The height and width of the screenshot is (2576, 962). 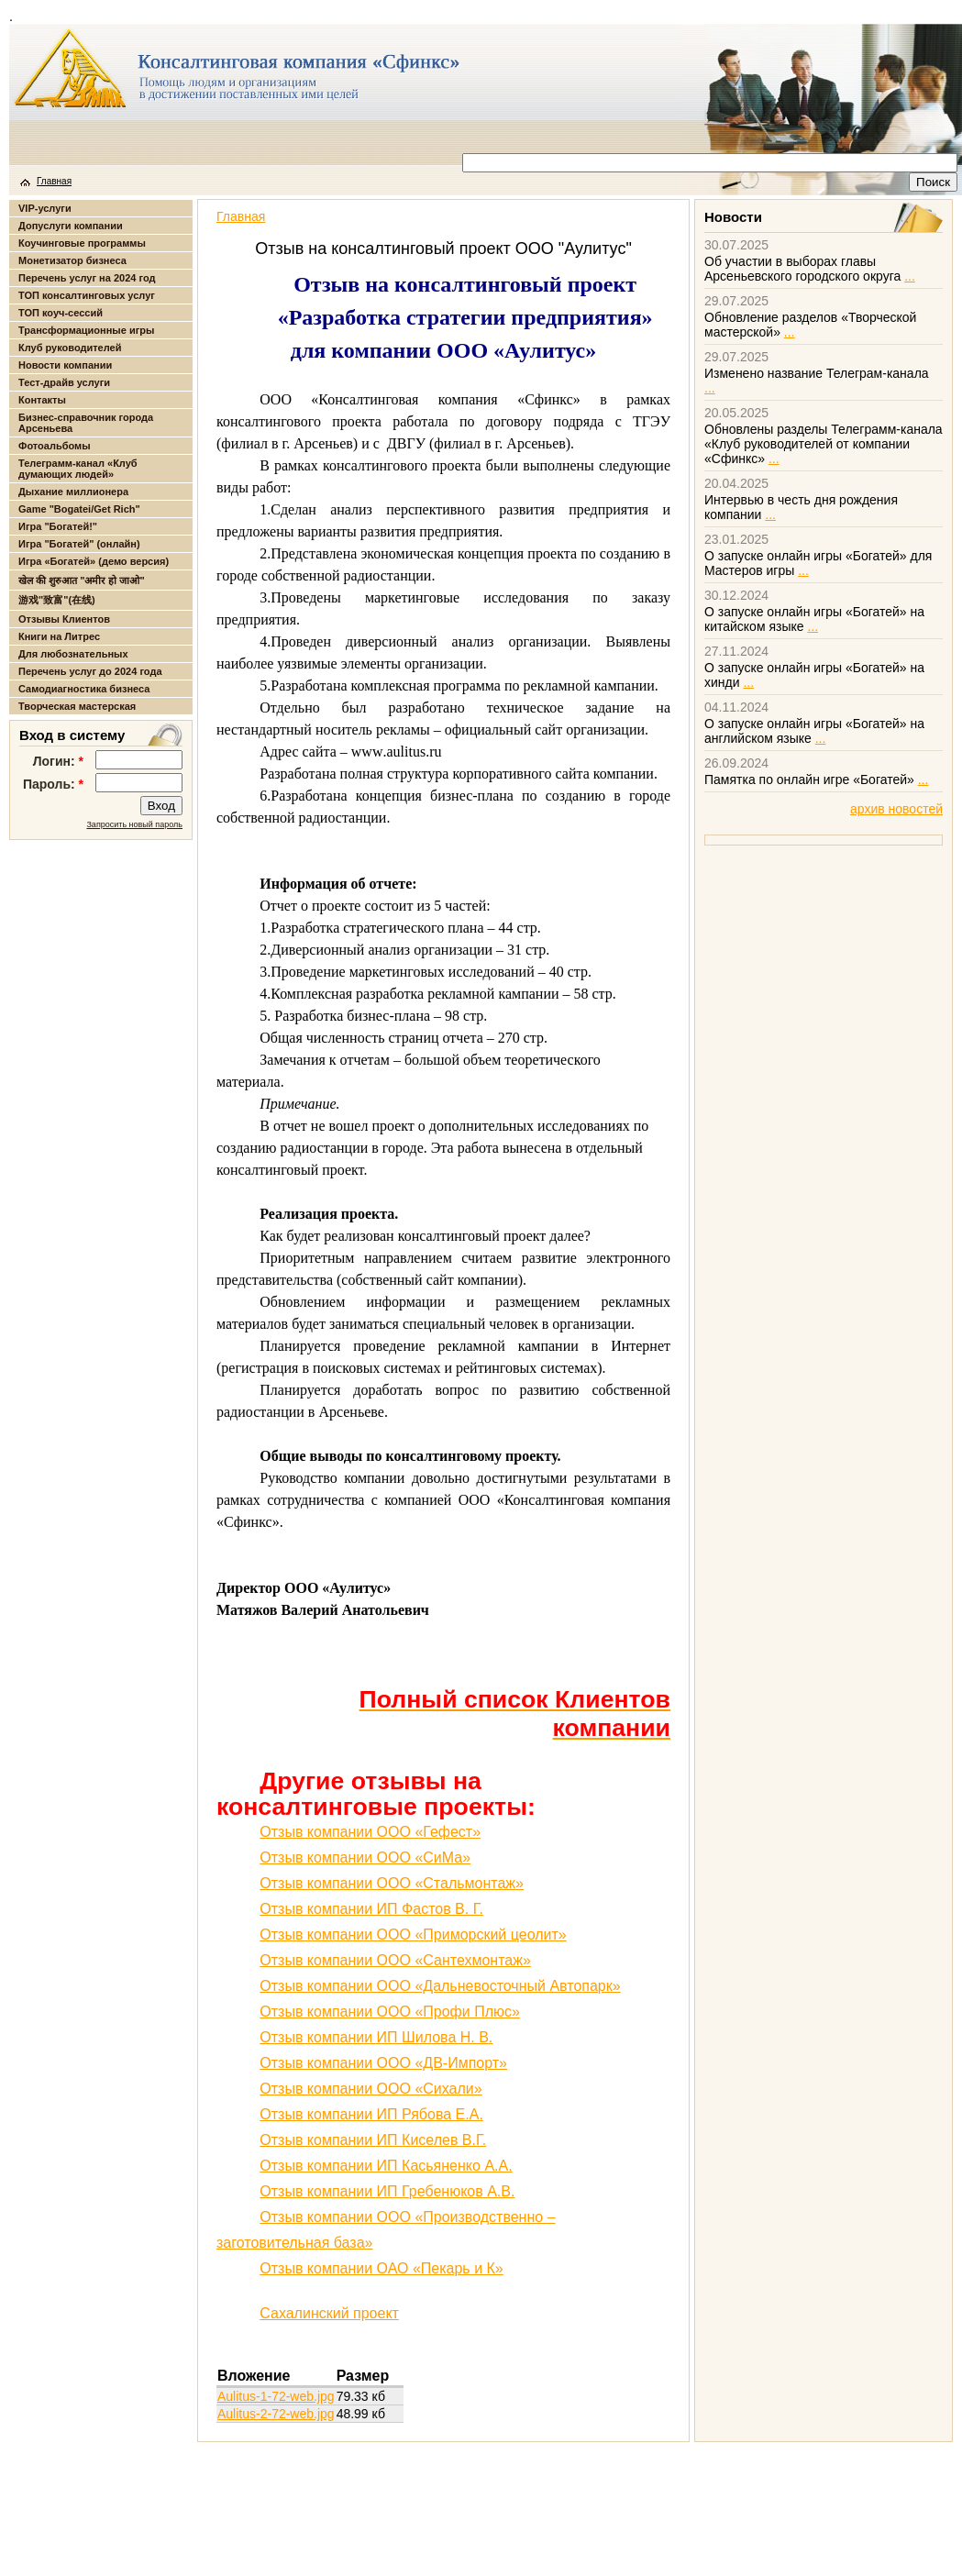 I want to click on Тест-драйв услуги, so click(x=64, y=382).